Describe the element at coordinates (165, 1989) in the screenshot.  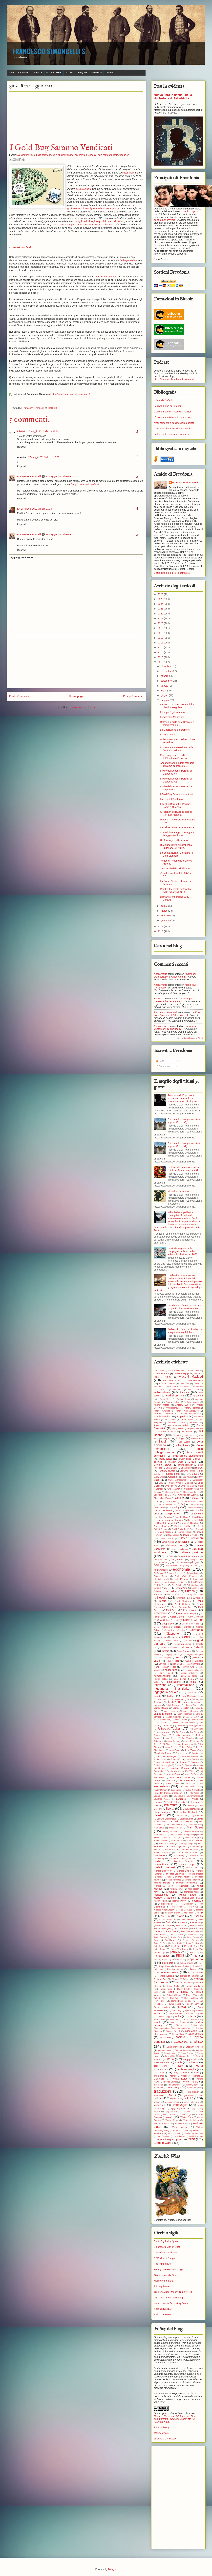
I see `Robert Higgs` at that location.